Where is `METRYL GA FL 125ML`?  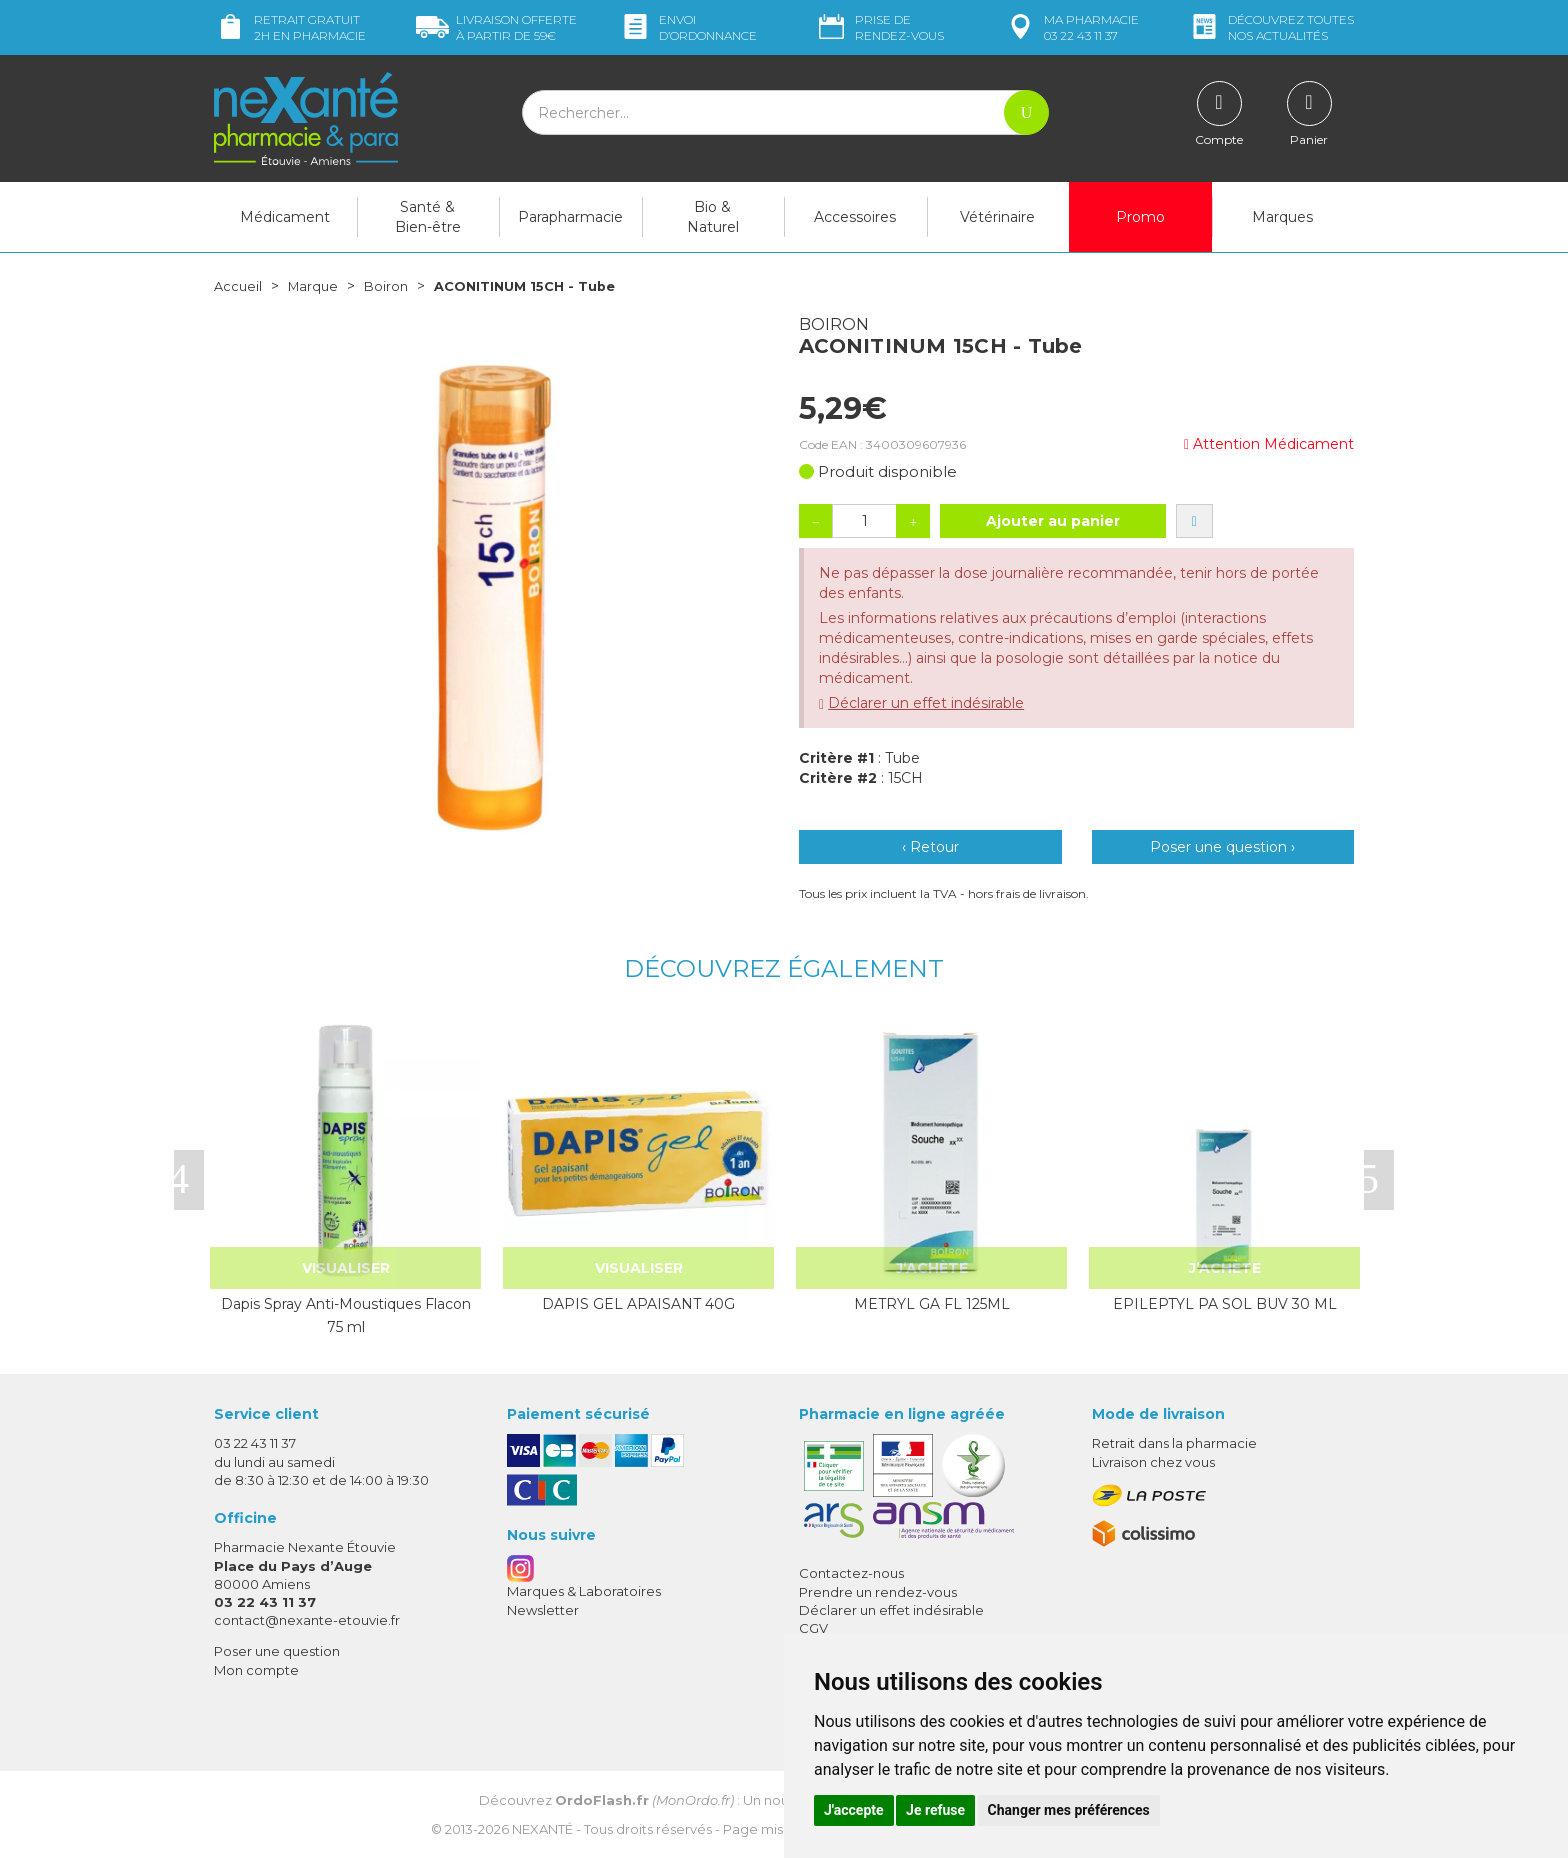
METRYL GA FL 125ML is located at coordinates (932, 1304).